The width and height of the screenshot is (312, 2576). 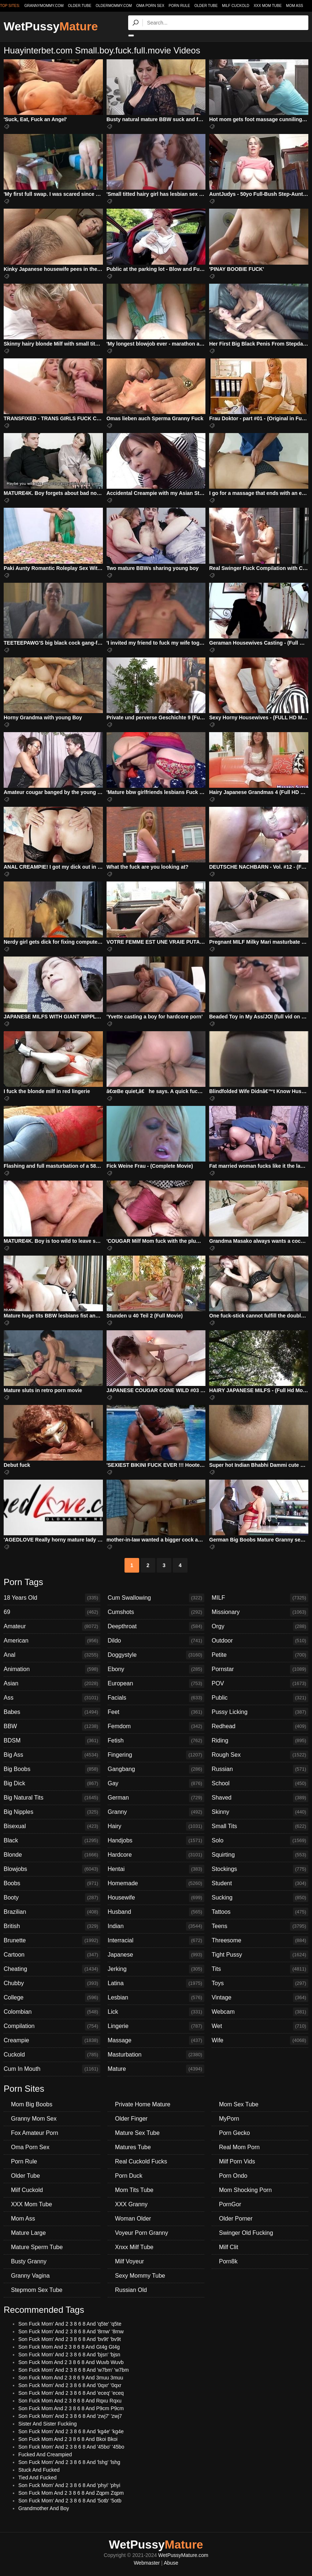 I want to click on Rough Sex, so click(x=260, y=1755).